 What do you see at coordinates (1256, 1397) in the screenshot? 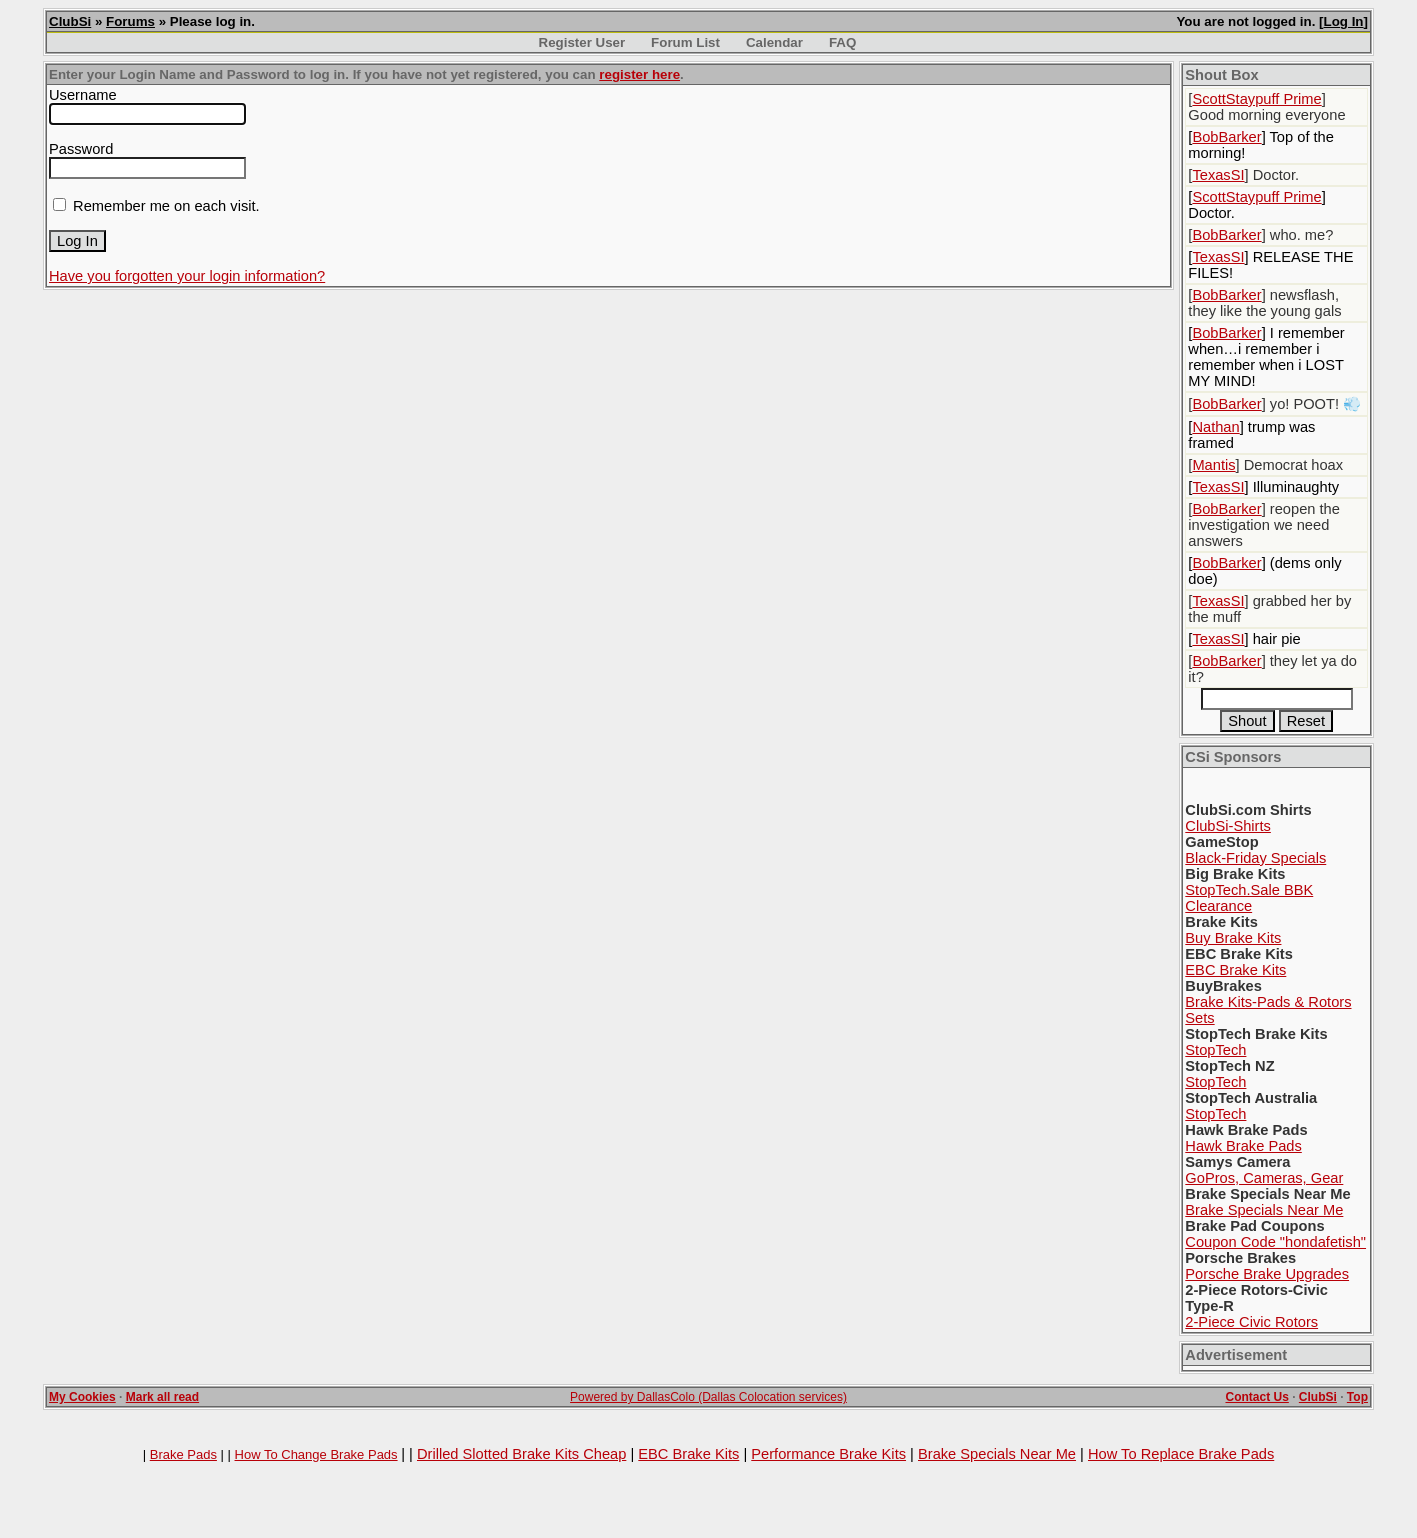
I see `Contact Us` at bounding box center [1256, 1397].